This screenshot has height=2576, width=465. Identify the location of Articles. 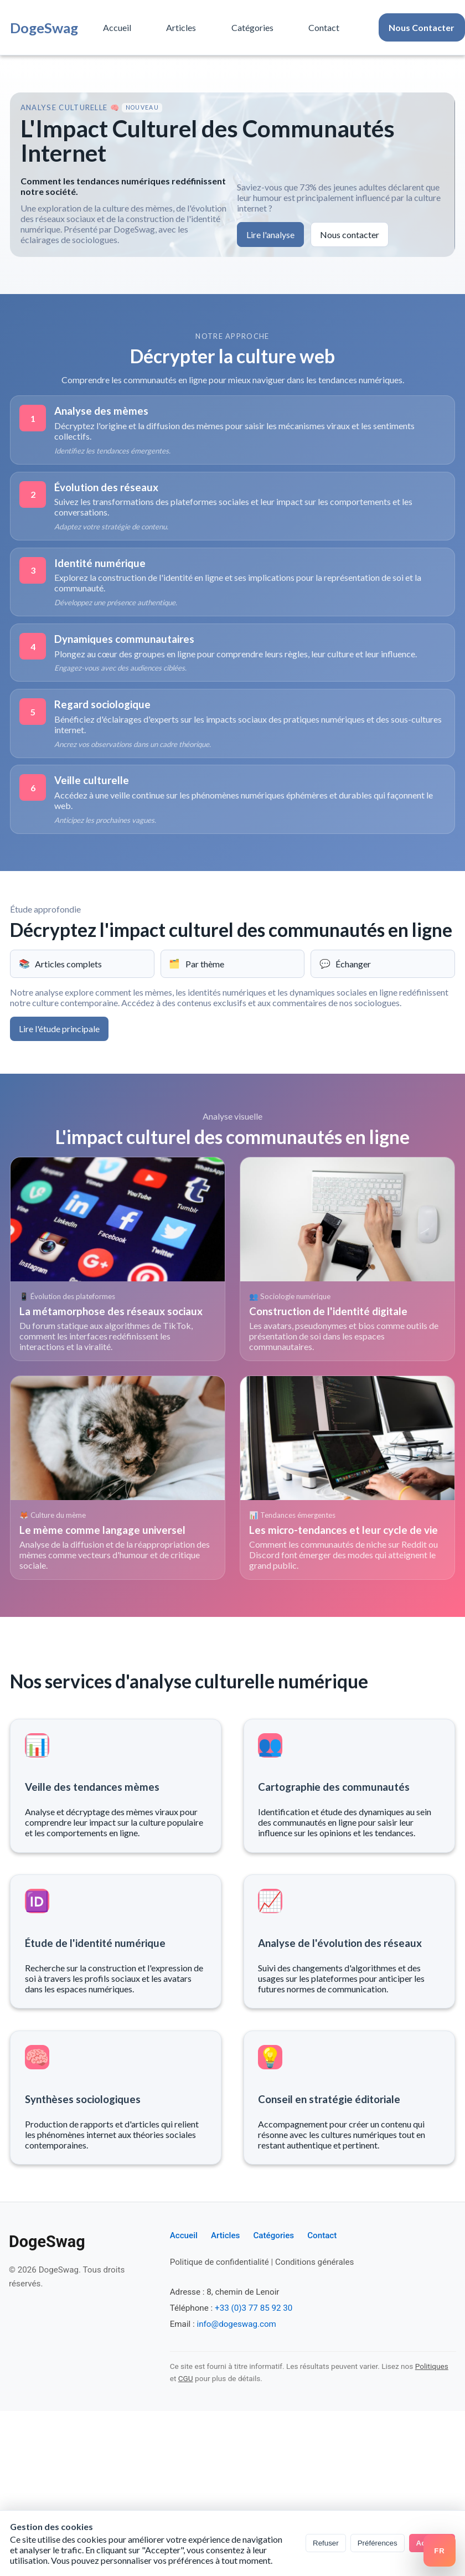
(181, 27).